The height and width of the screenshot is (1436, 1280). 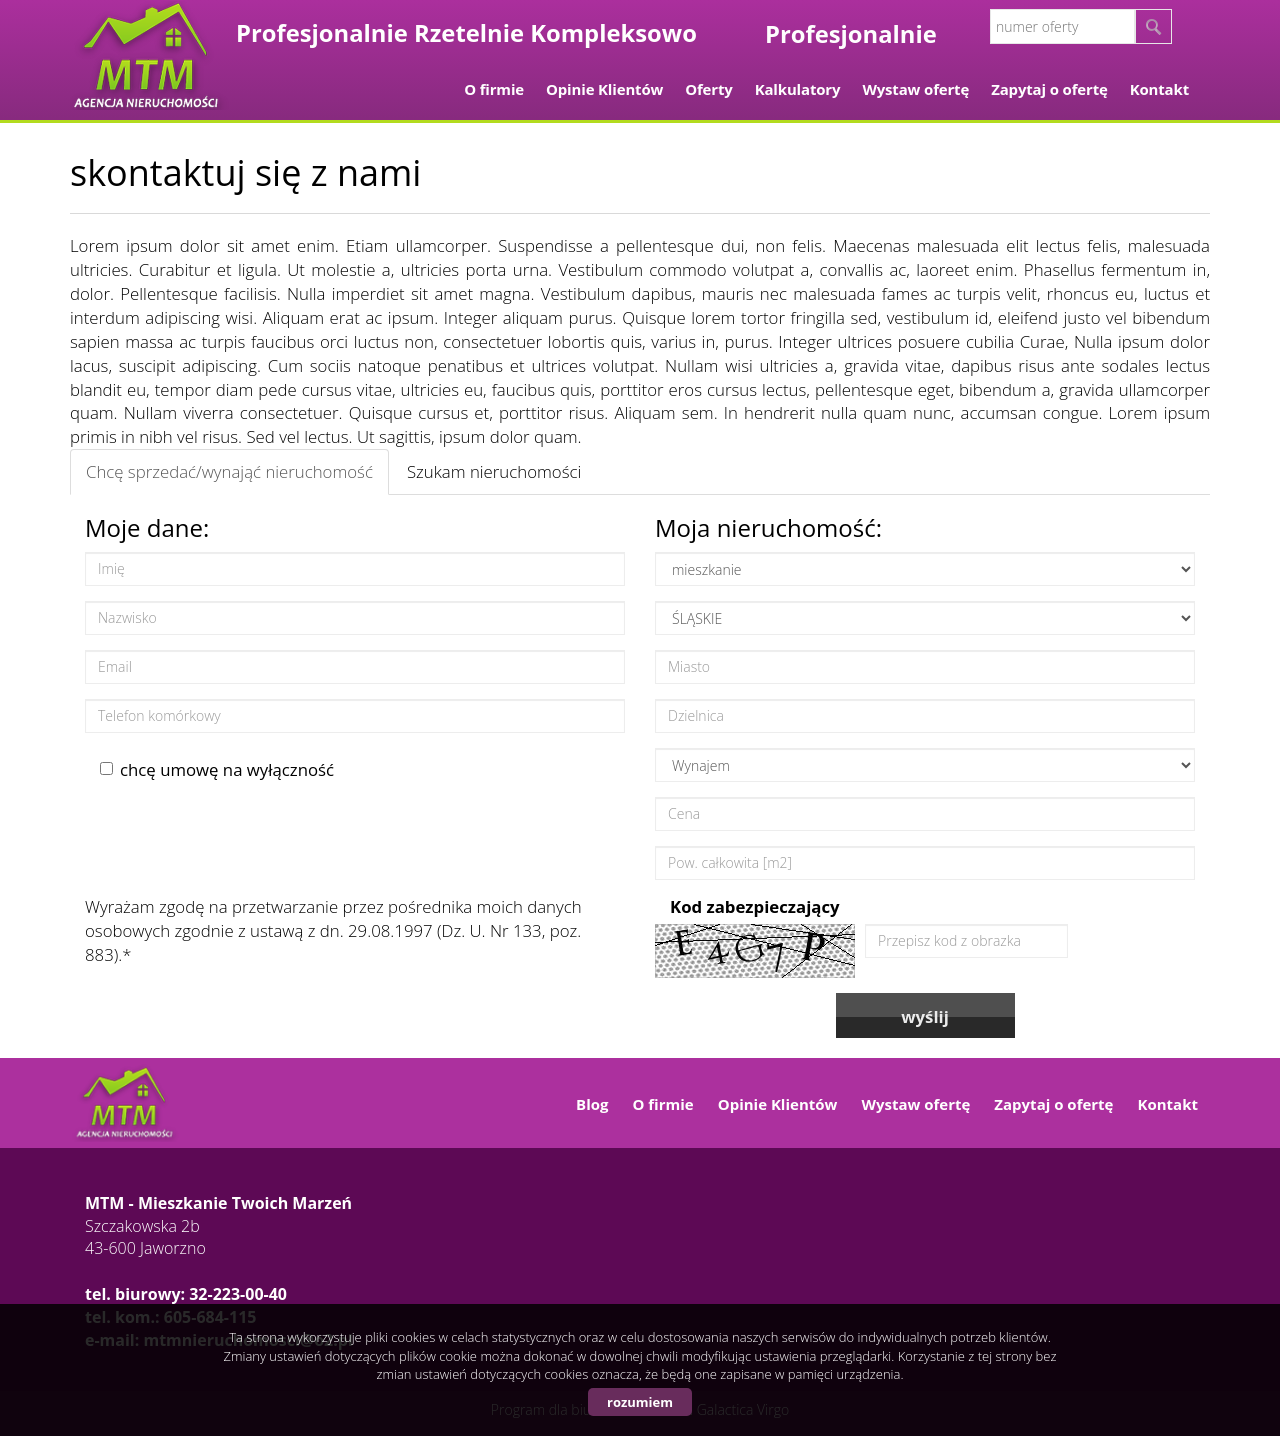 I want to click on O firmie, so click(x=494, y=89).